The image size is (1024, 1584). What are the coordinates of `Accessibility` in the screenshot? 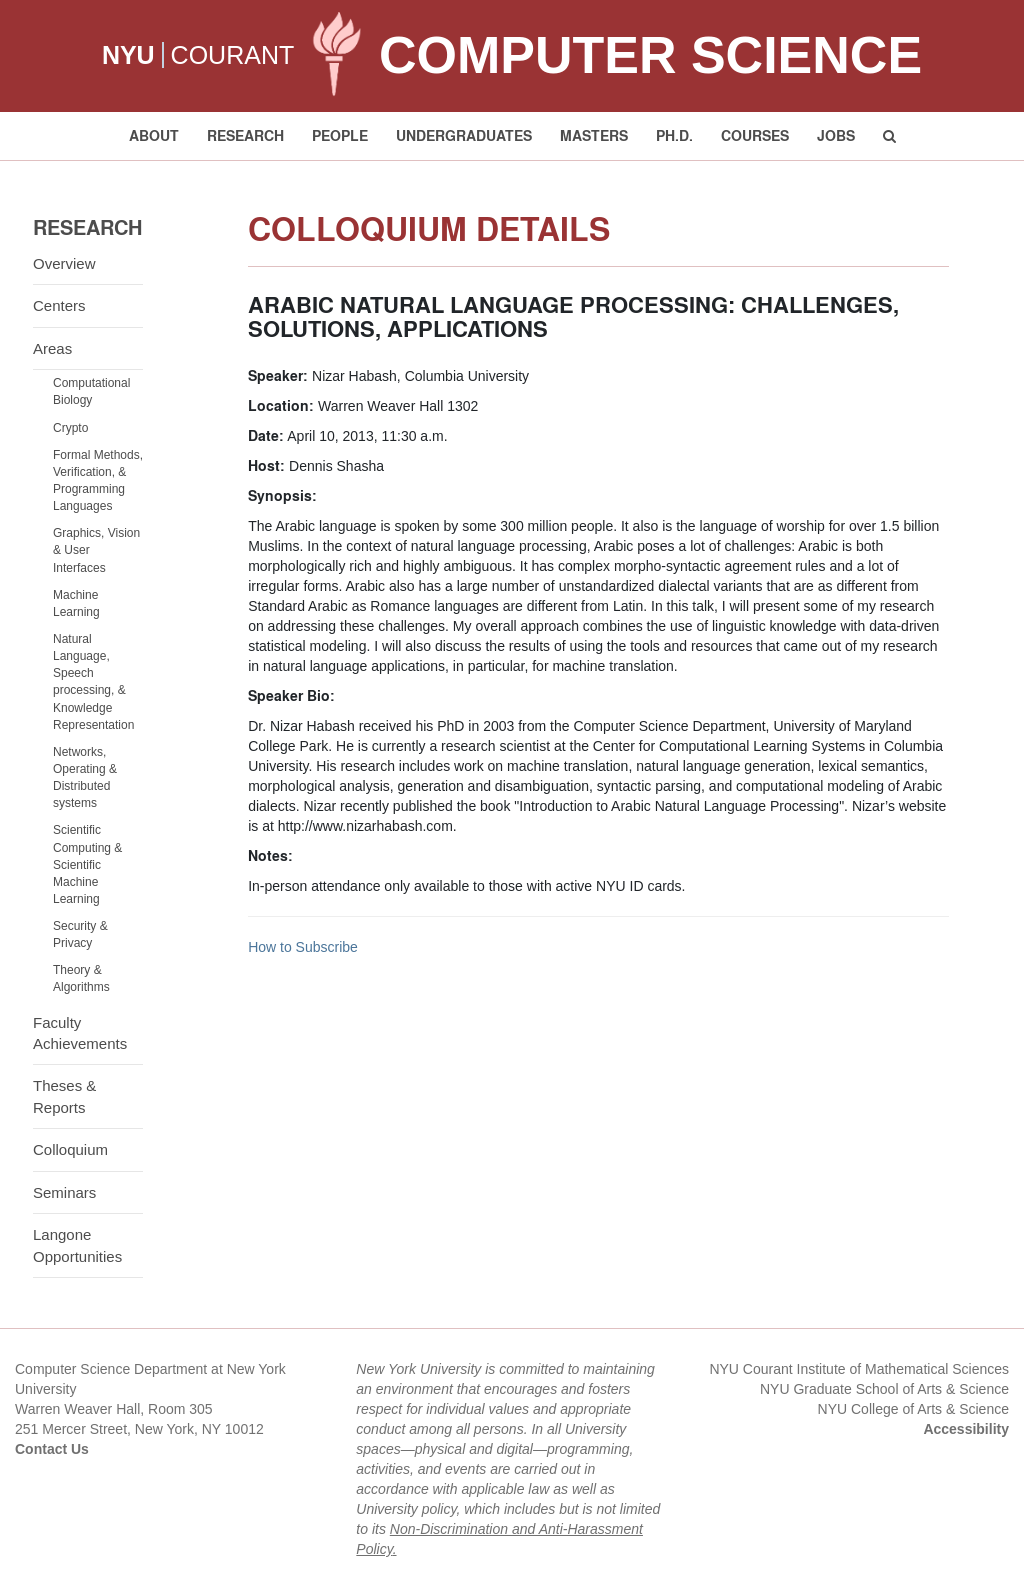 It's located at (966, 1429).